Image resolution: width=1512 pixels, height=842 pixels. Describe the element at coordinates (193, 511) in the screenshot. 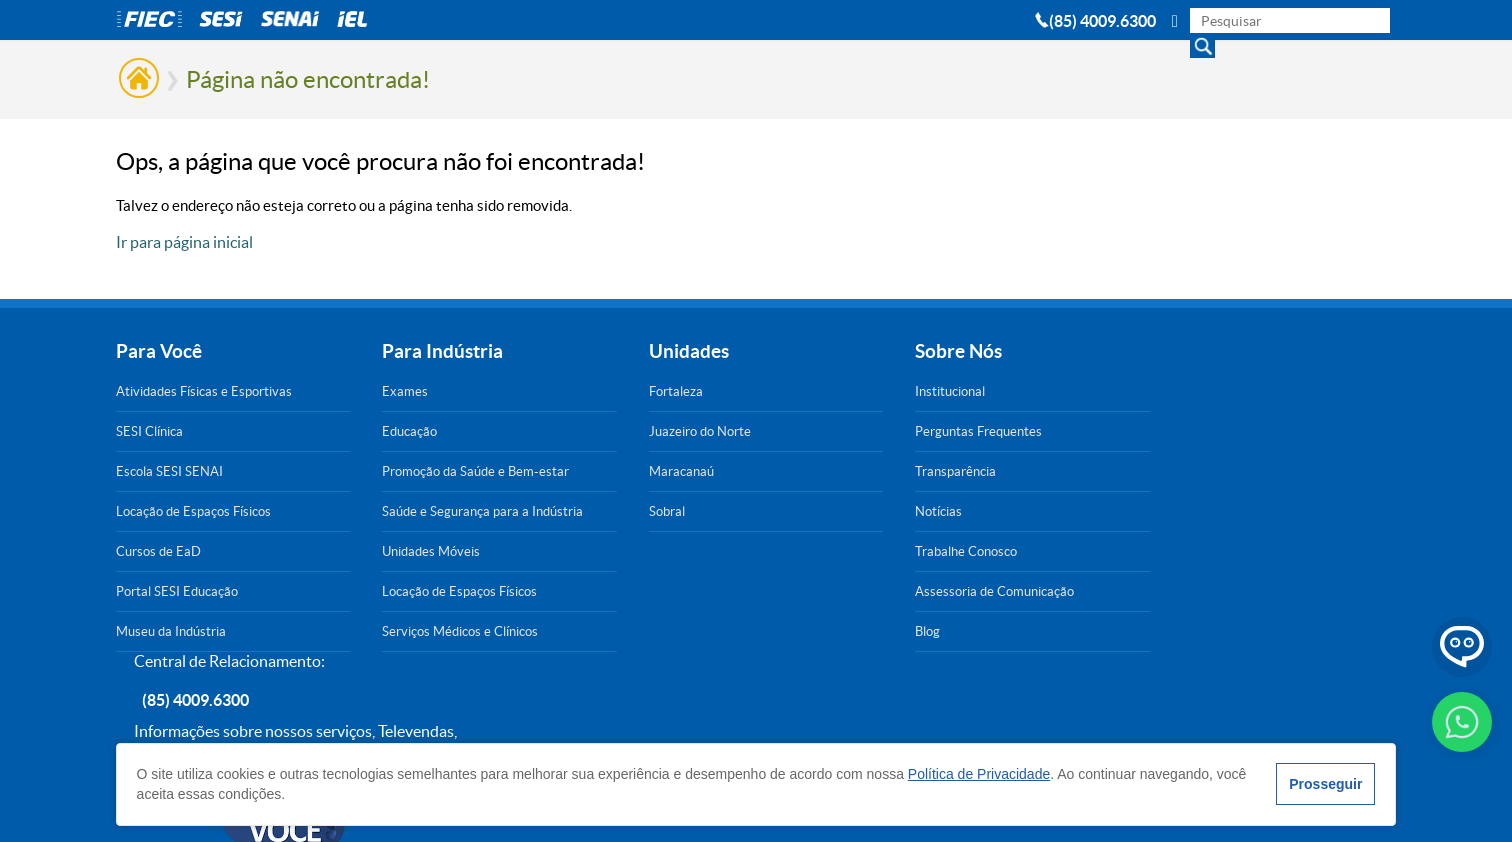

I see `Locação de Espaços Físicos` at that location.